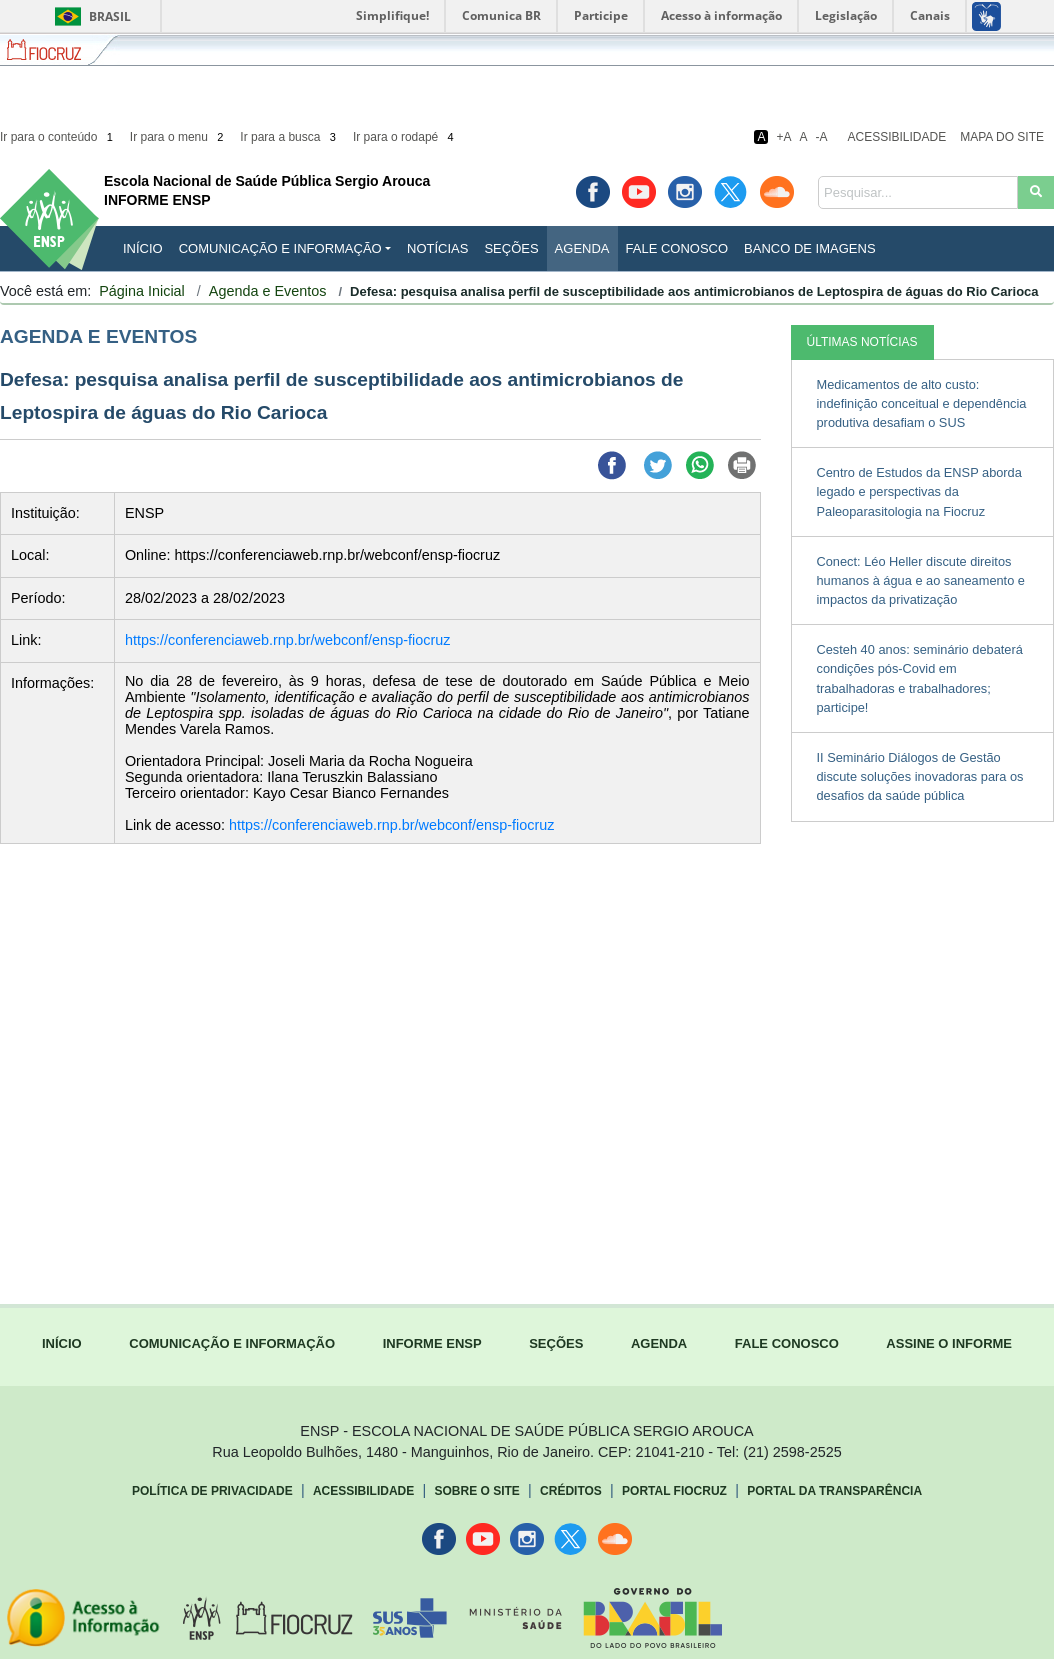  I want to click on Ir para o menu, so click(178, 137).